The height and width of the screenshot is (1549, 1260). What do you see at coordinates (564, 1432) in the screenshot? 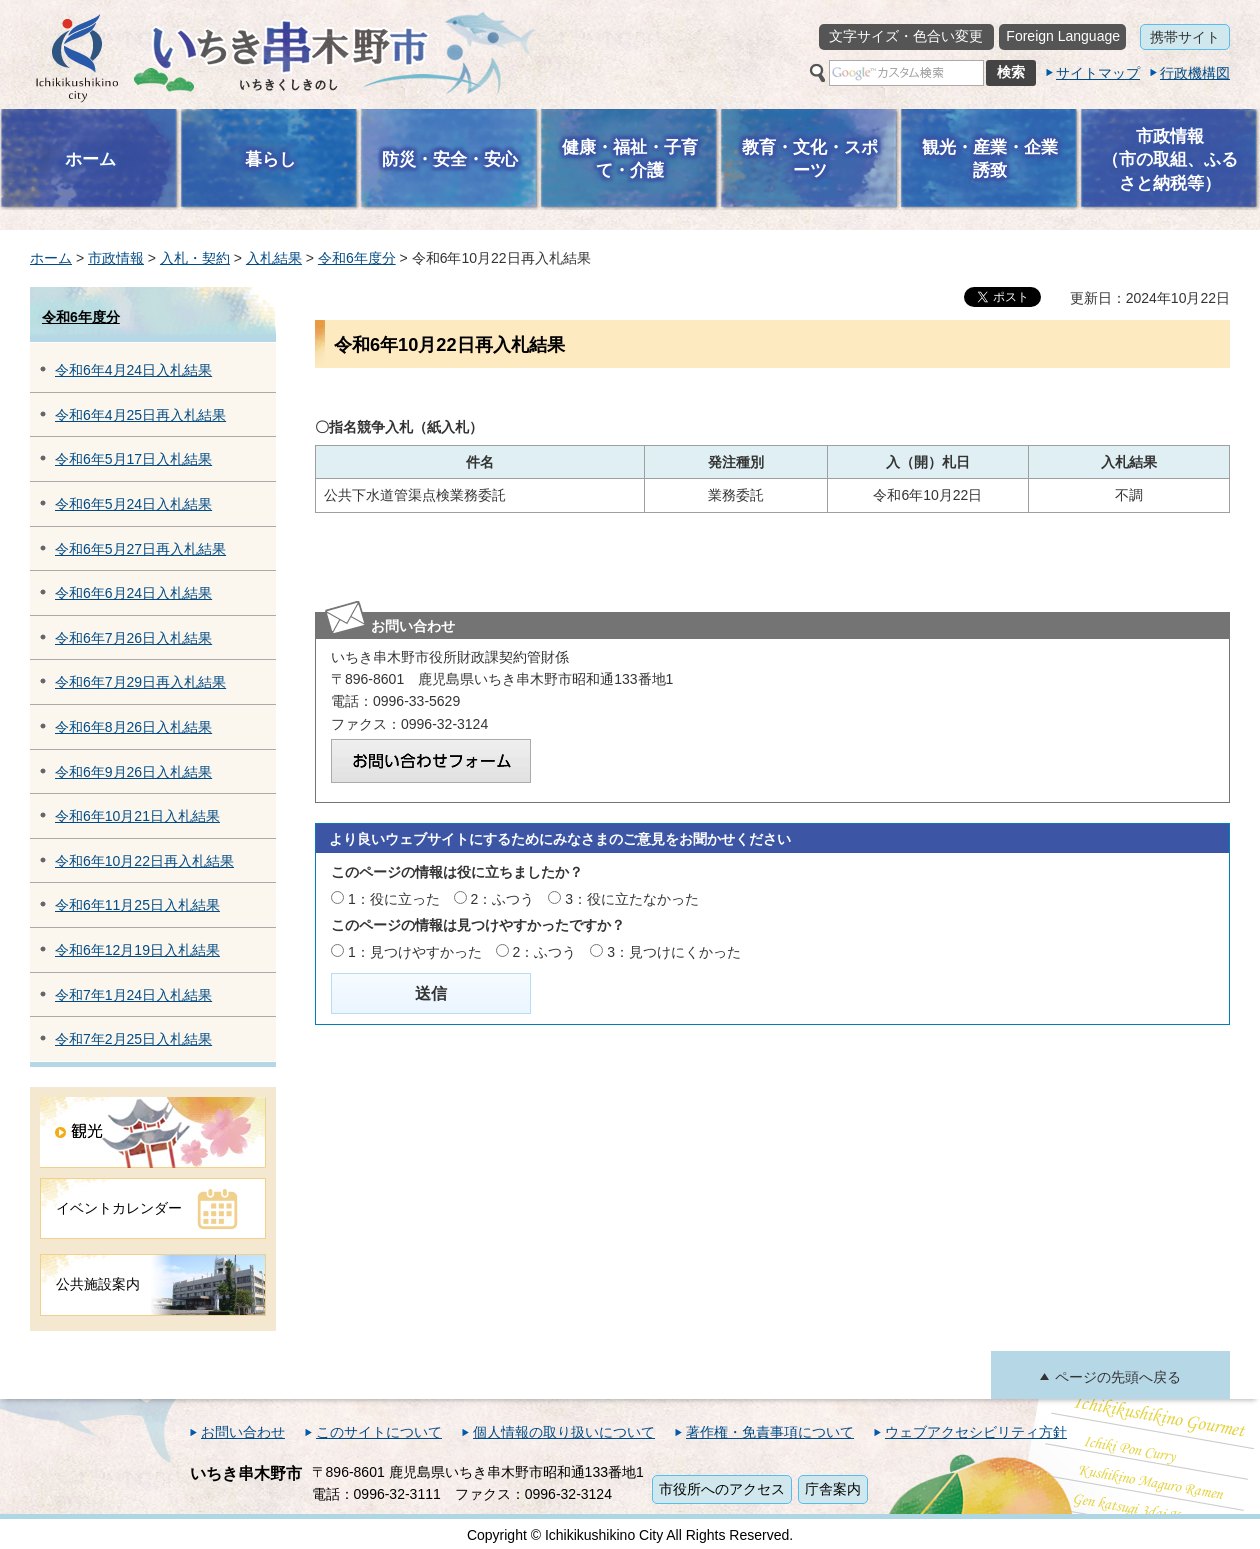
I see `個人情報の取り扱いについて` at bounding box center [564, 1432].